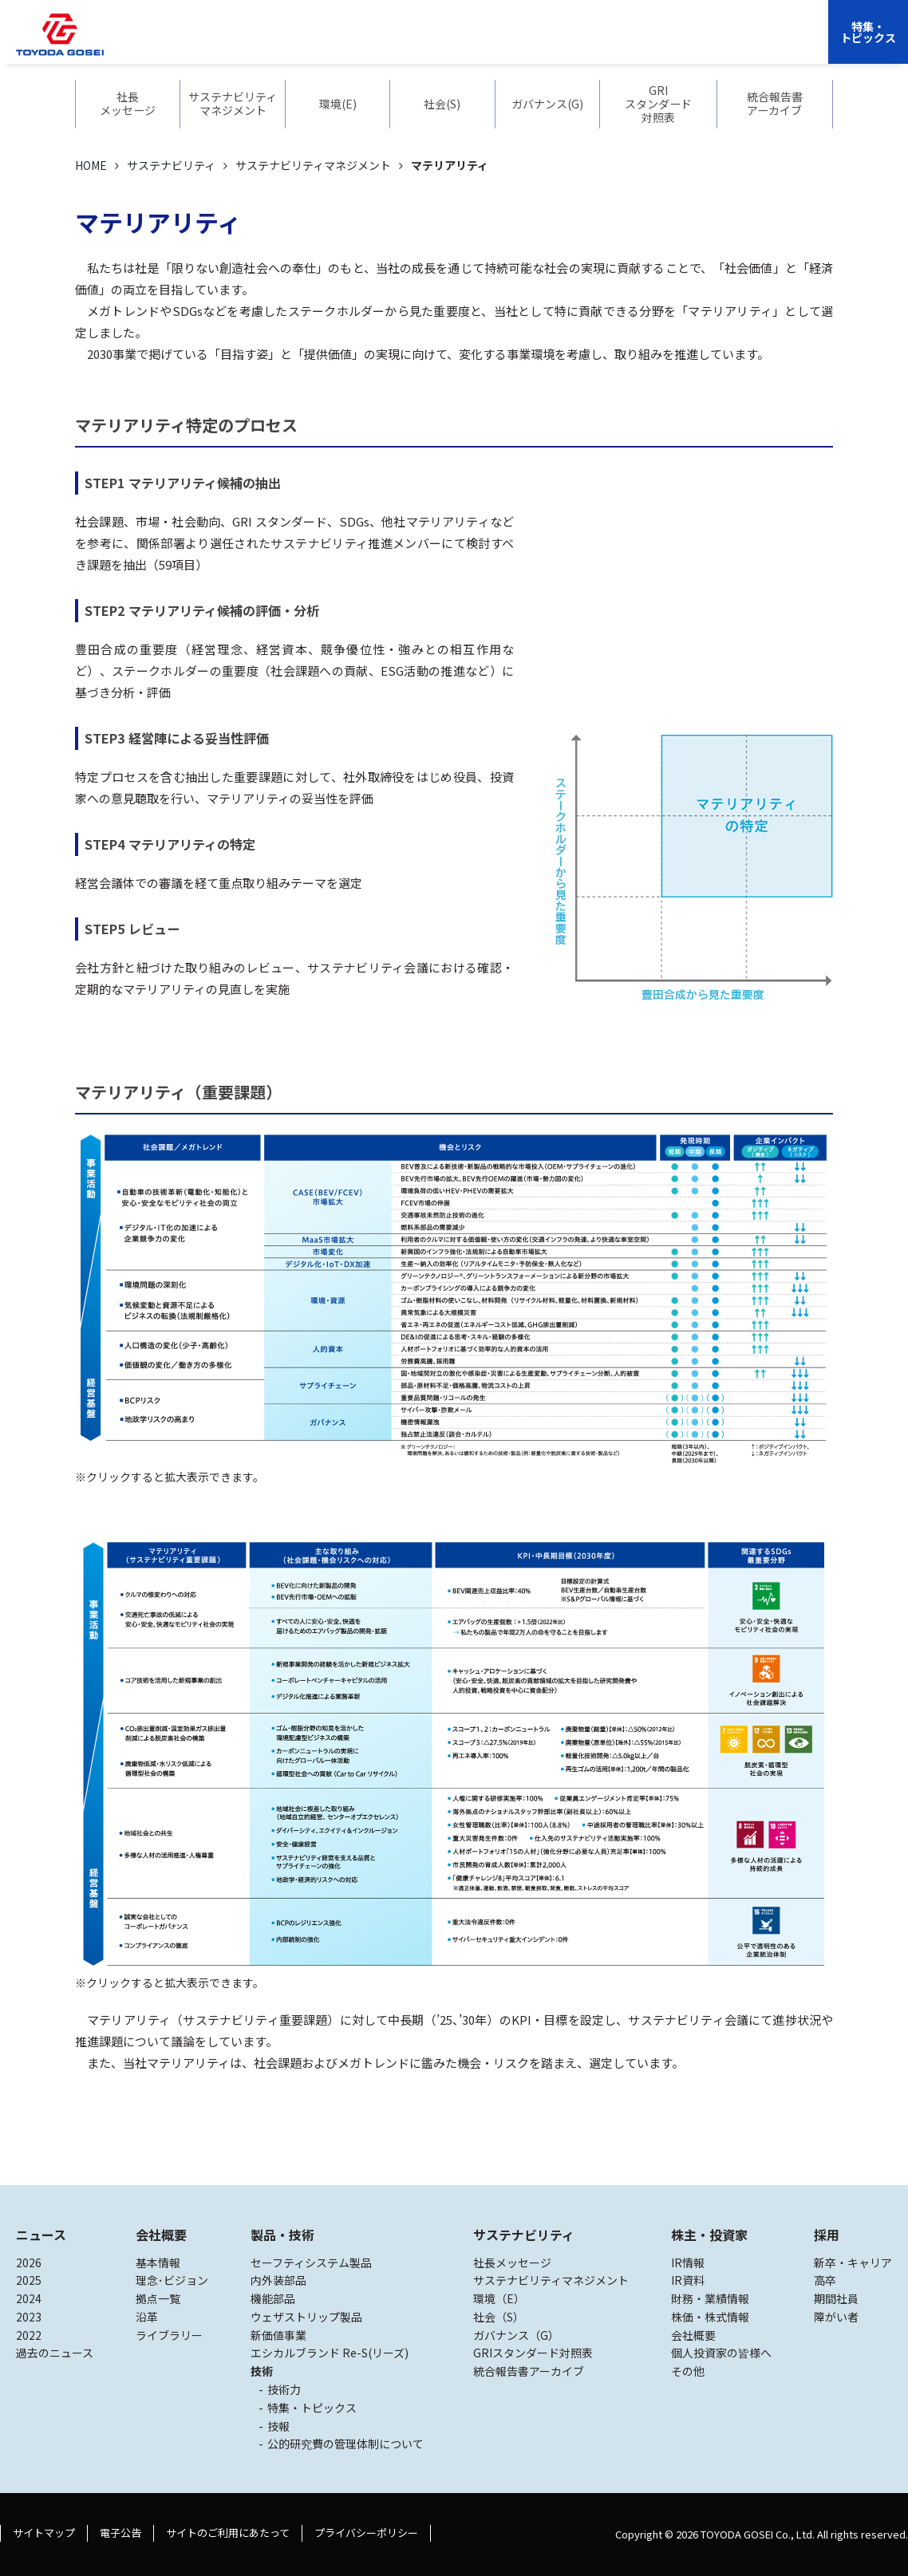 This screenshot has width=908, height=2576. I want to click on 2025, so click(28, 2280).